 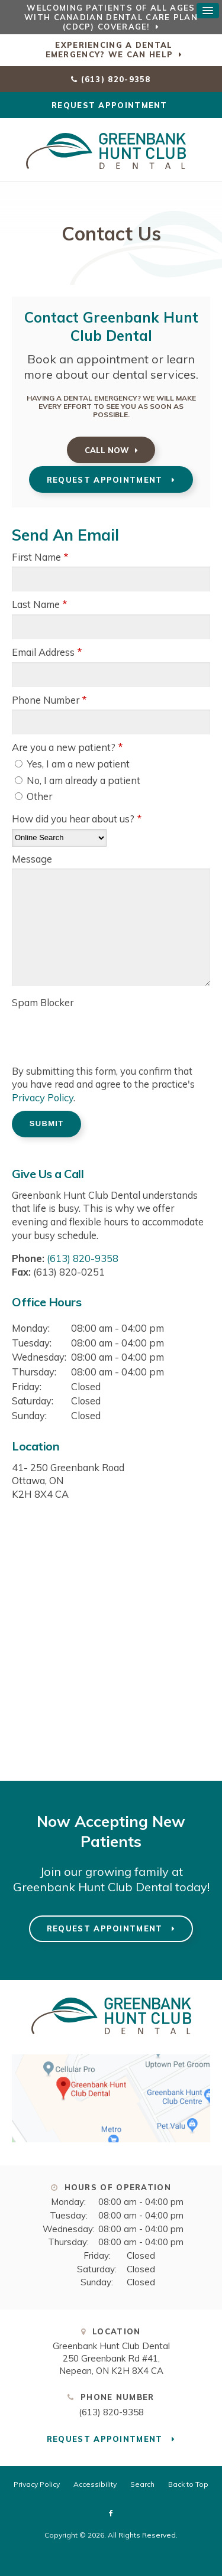 What do you see at coordinates (33, 796) in the screenshot?
I see `Other` at bounding box center [33, 796].